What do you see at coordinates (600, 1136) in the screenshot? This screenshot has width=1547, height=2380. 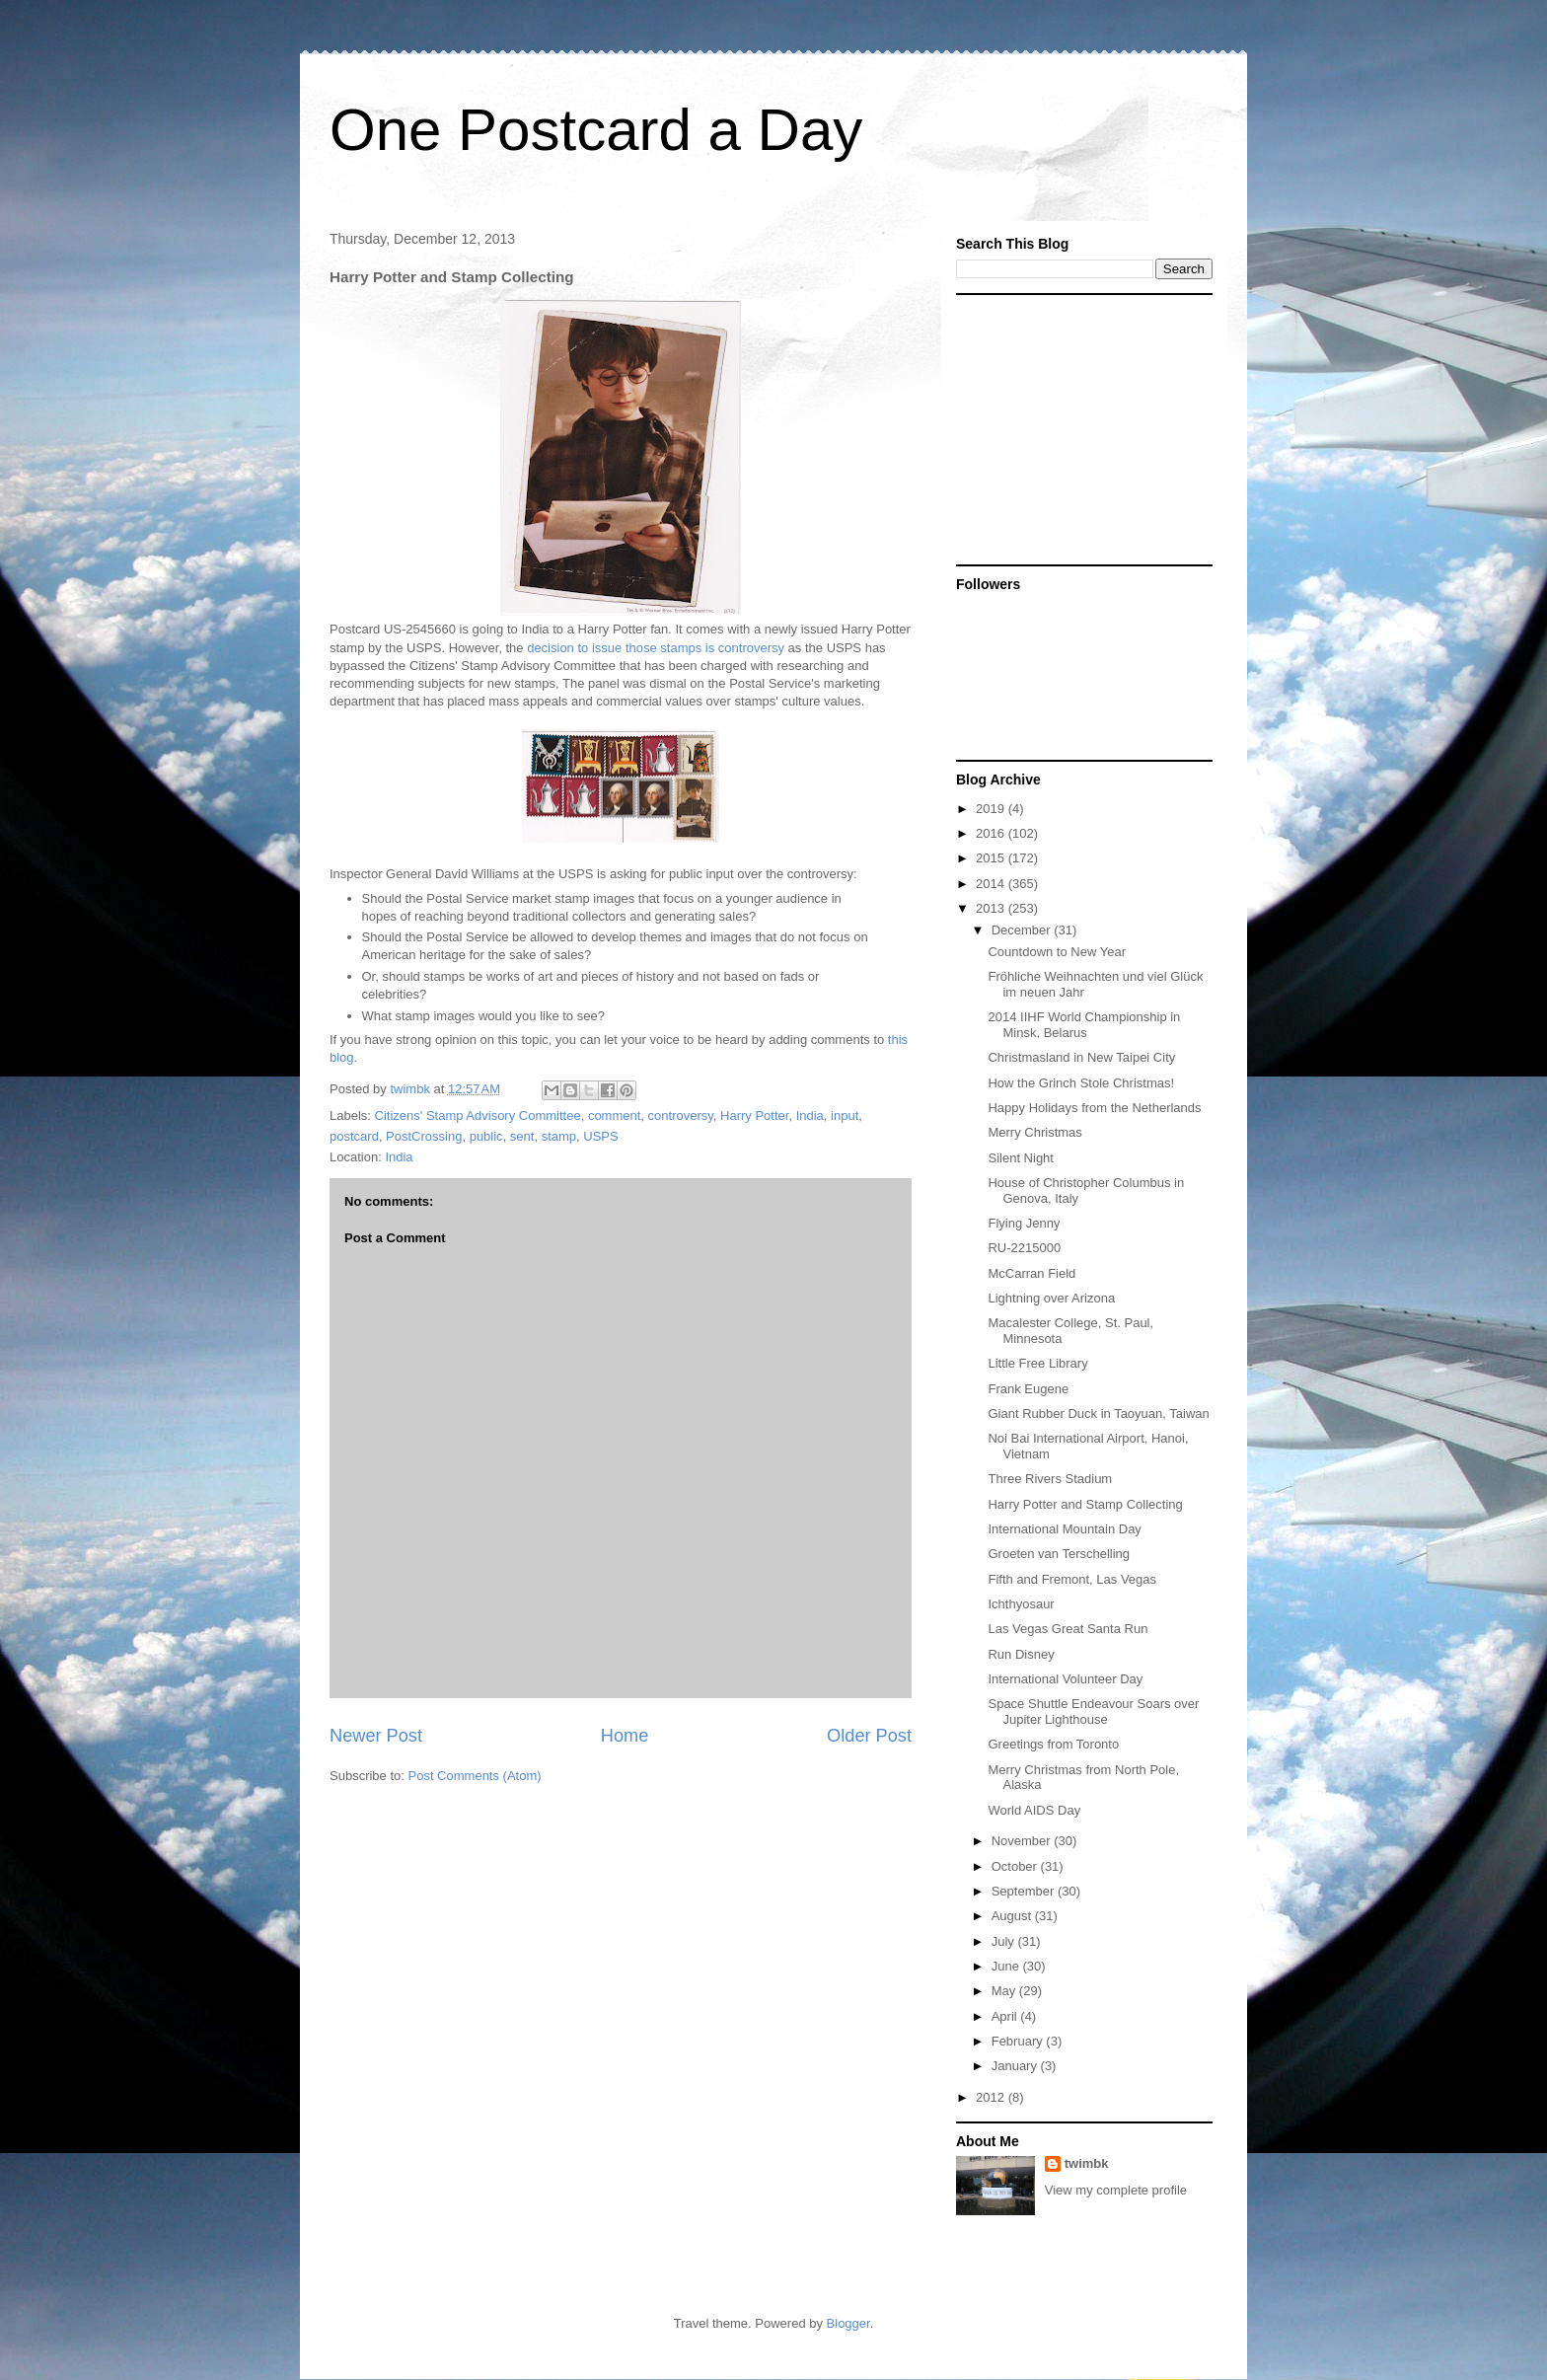 I see `USPS` at bounding box center [600, 1136].